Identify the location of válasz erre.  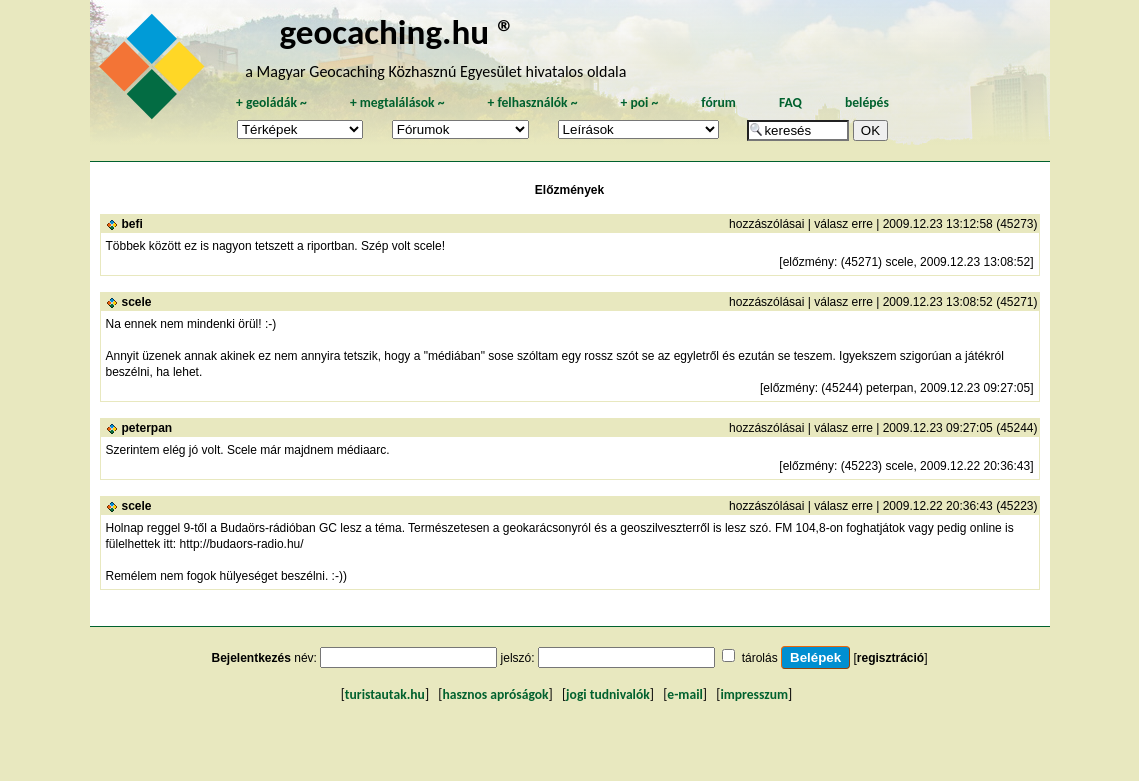
(843, 224).